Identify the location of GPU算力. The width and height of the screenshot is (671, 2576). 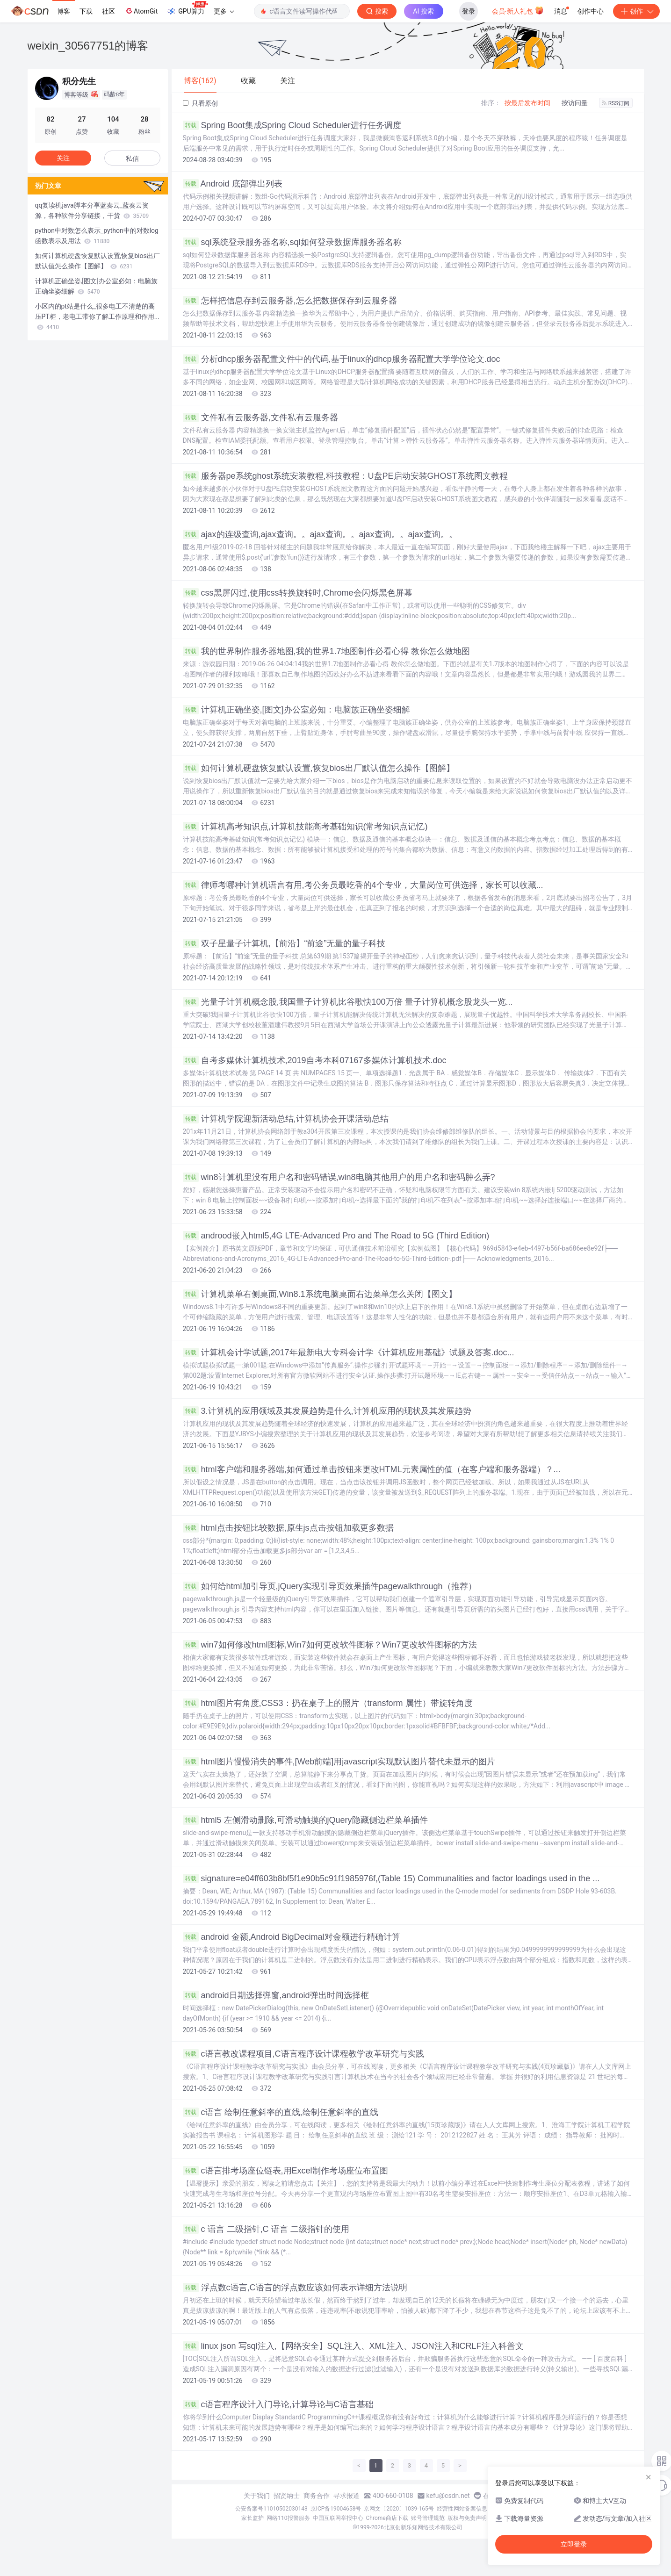
(187, 8).